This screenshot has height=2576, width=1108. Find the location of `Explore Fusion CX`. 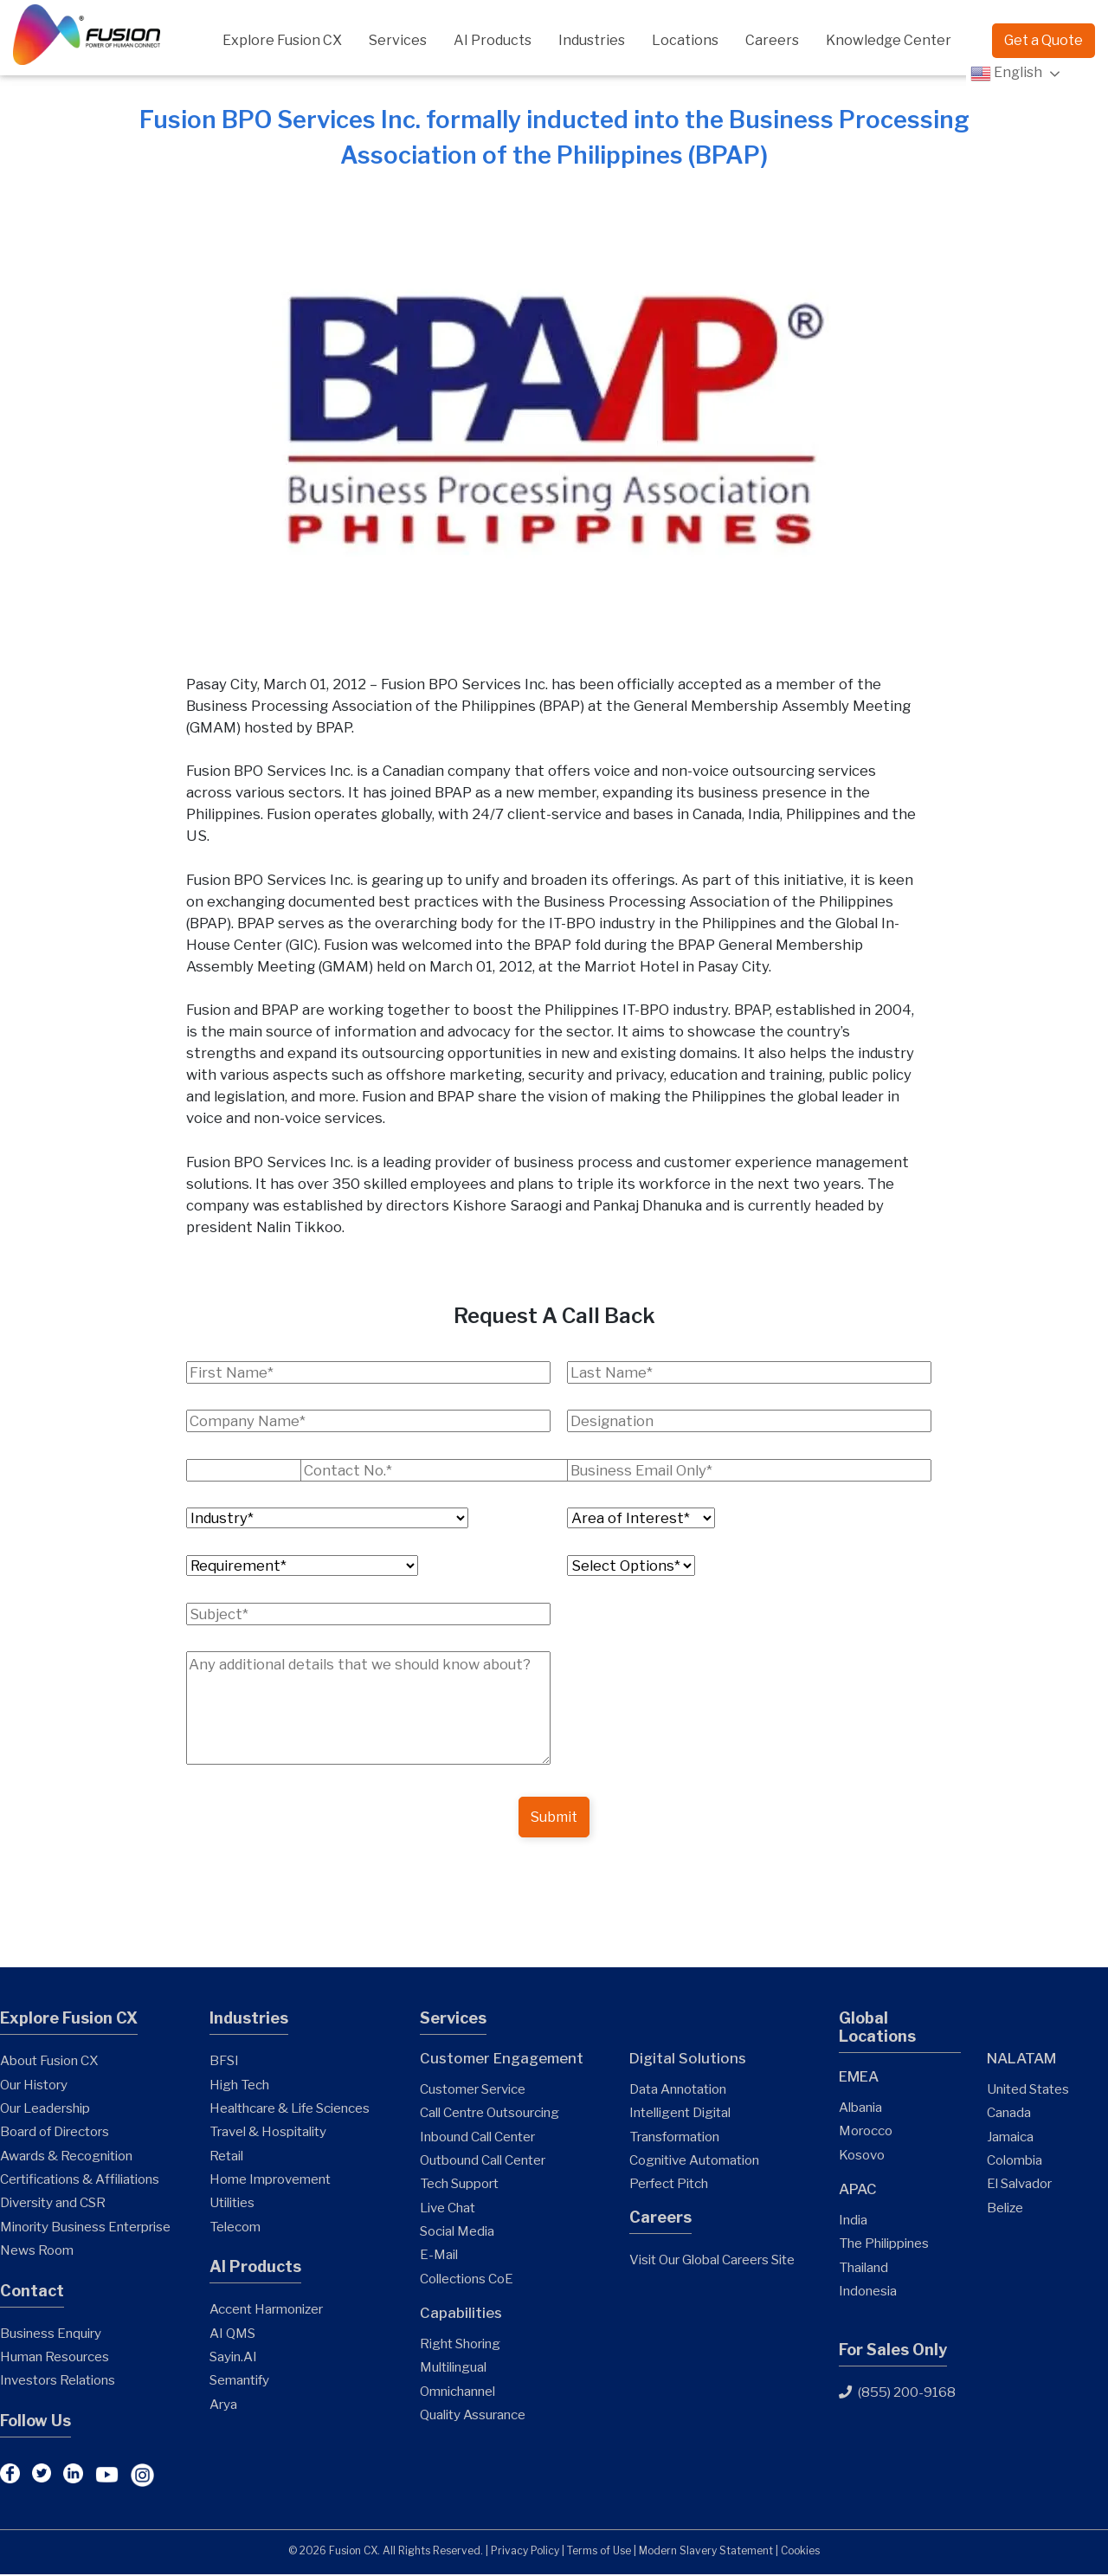

Explore Fusion CX is located at coordinates (282, 40).